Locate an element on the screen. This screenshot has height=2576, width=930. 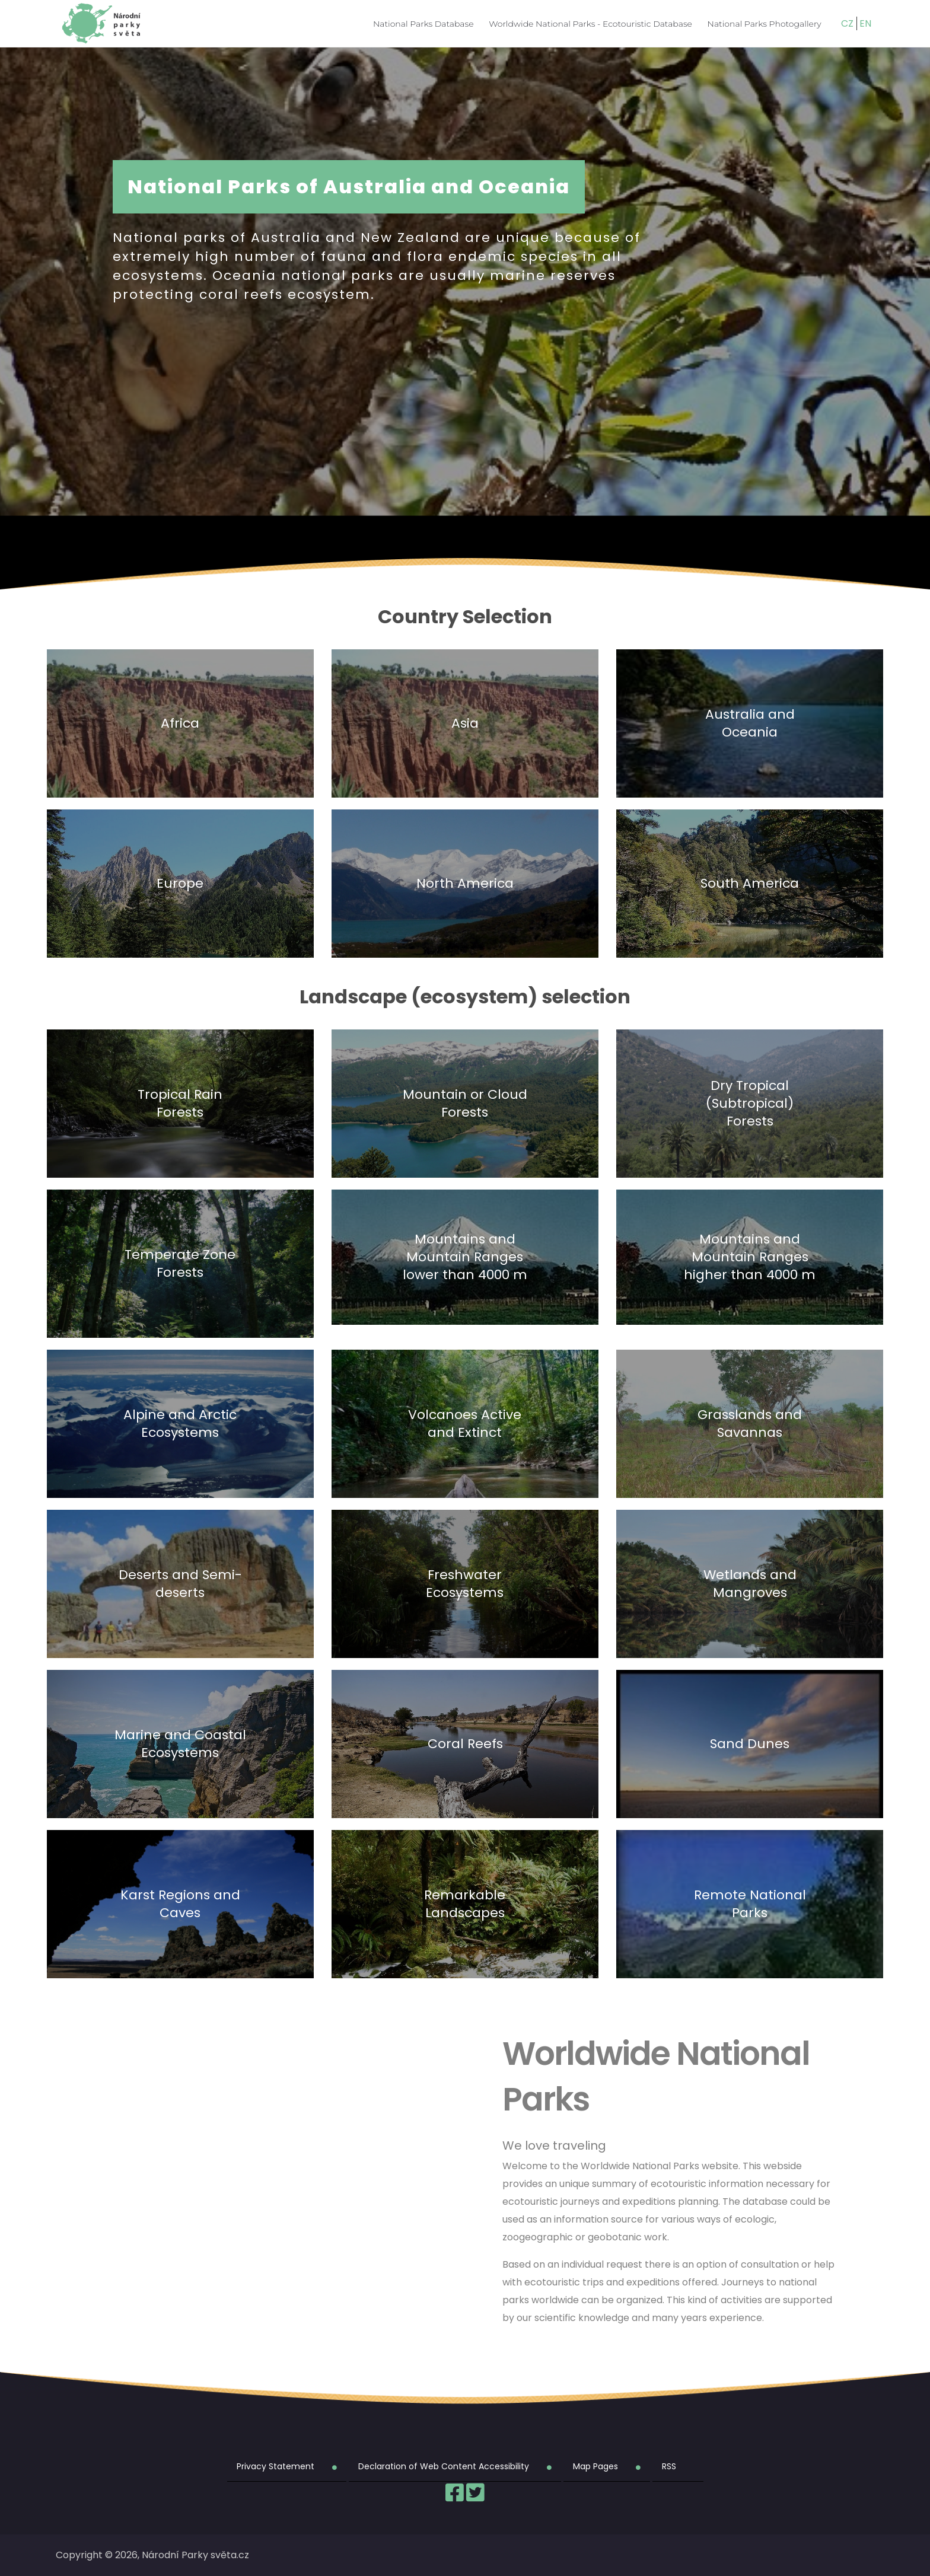
National Parks Photogallery [menuitem] is located at coordinates (764, 23).